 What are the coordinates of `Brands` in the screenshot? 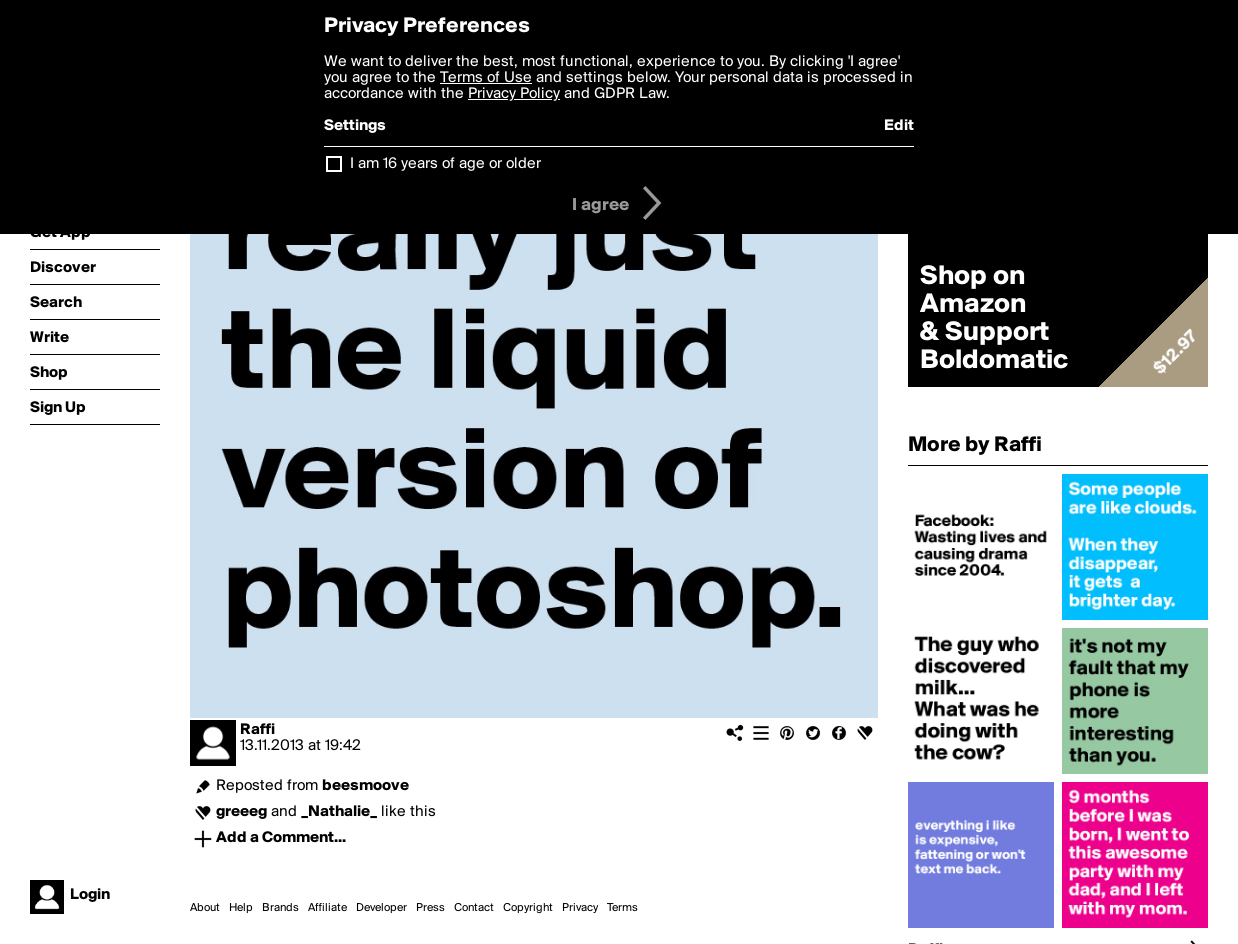 It's located at (280, 908).